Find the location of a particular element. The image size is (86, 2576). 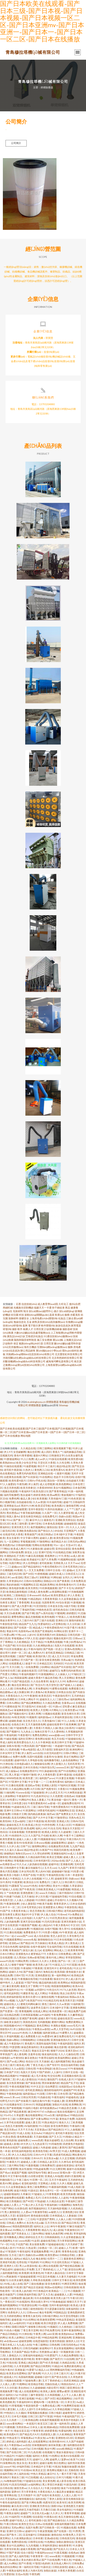

超碰在线青草97 is located at coordinates (56, 1724).